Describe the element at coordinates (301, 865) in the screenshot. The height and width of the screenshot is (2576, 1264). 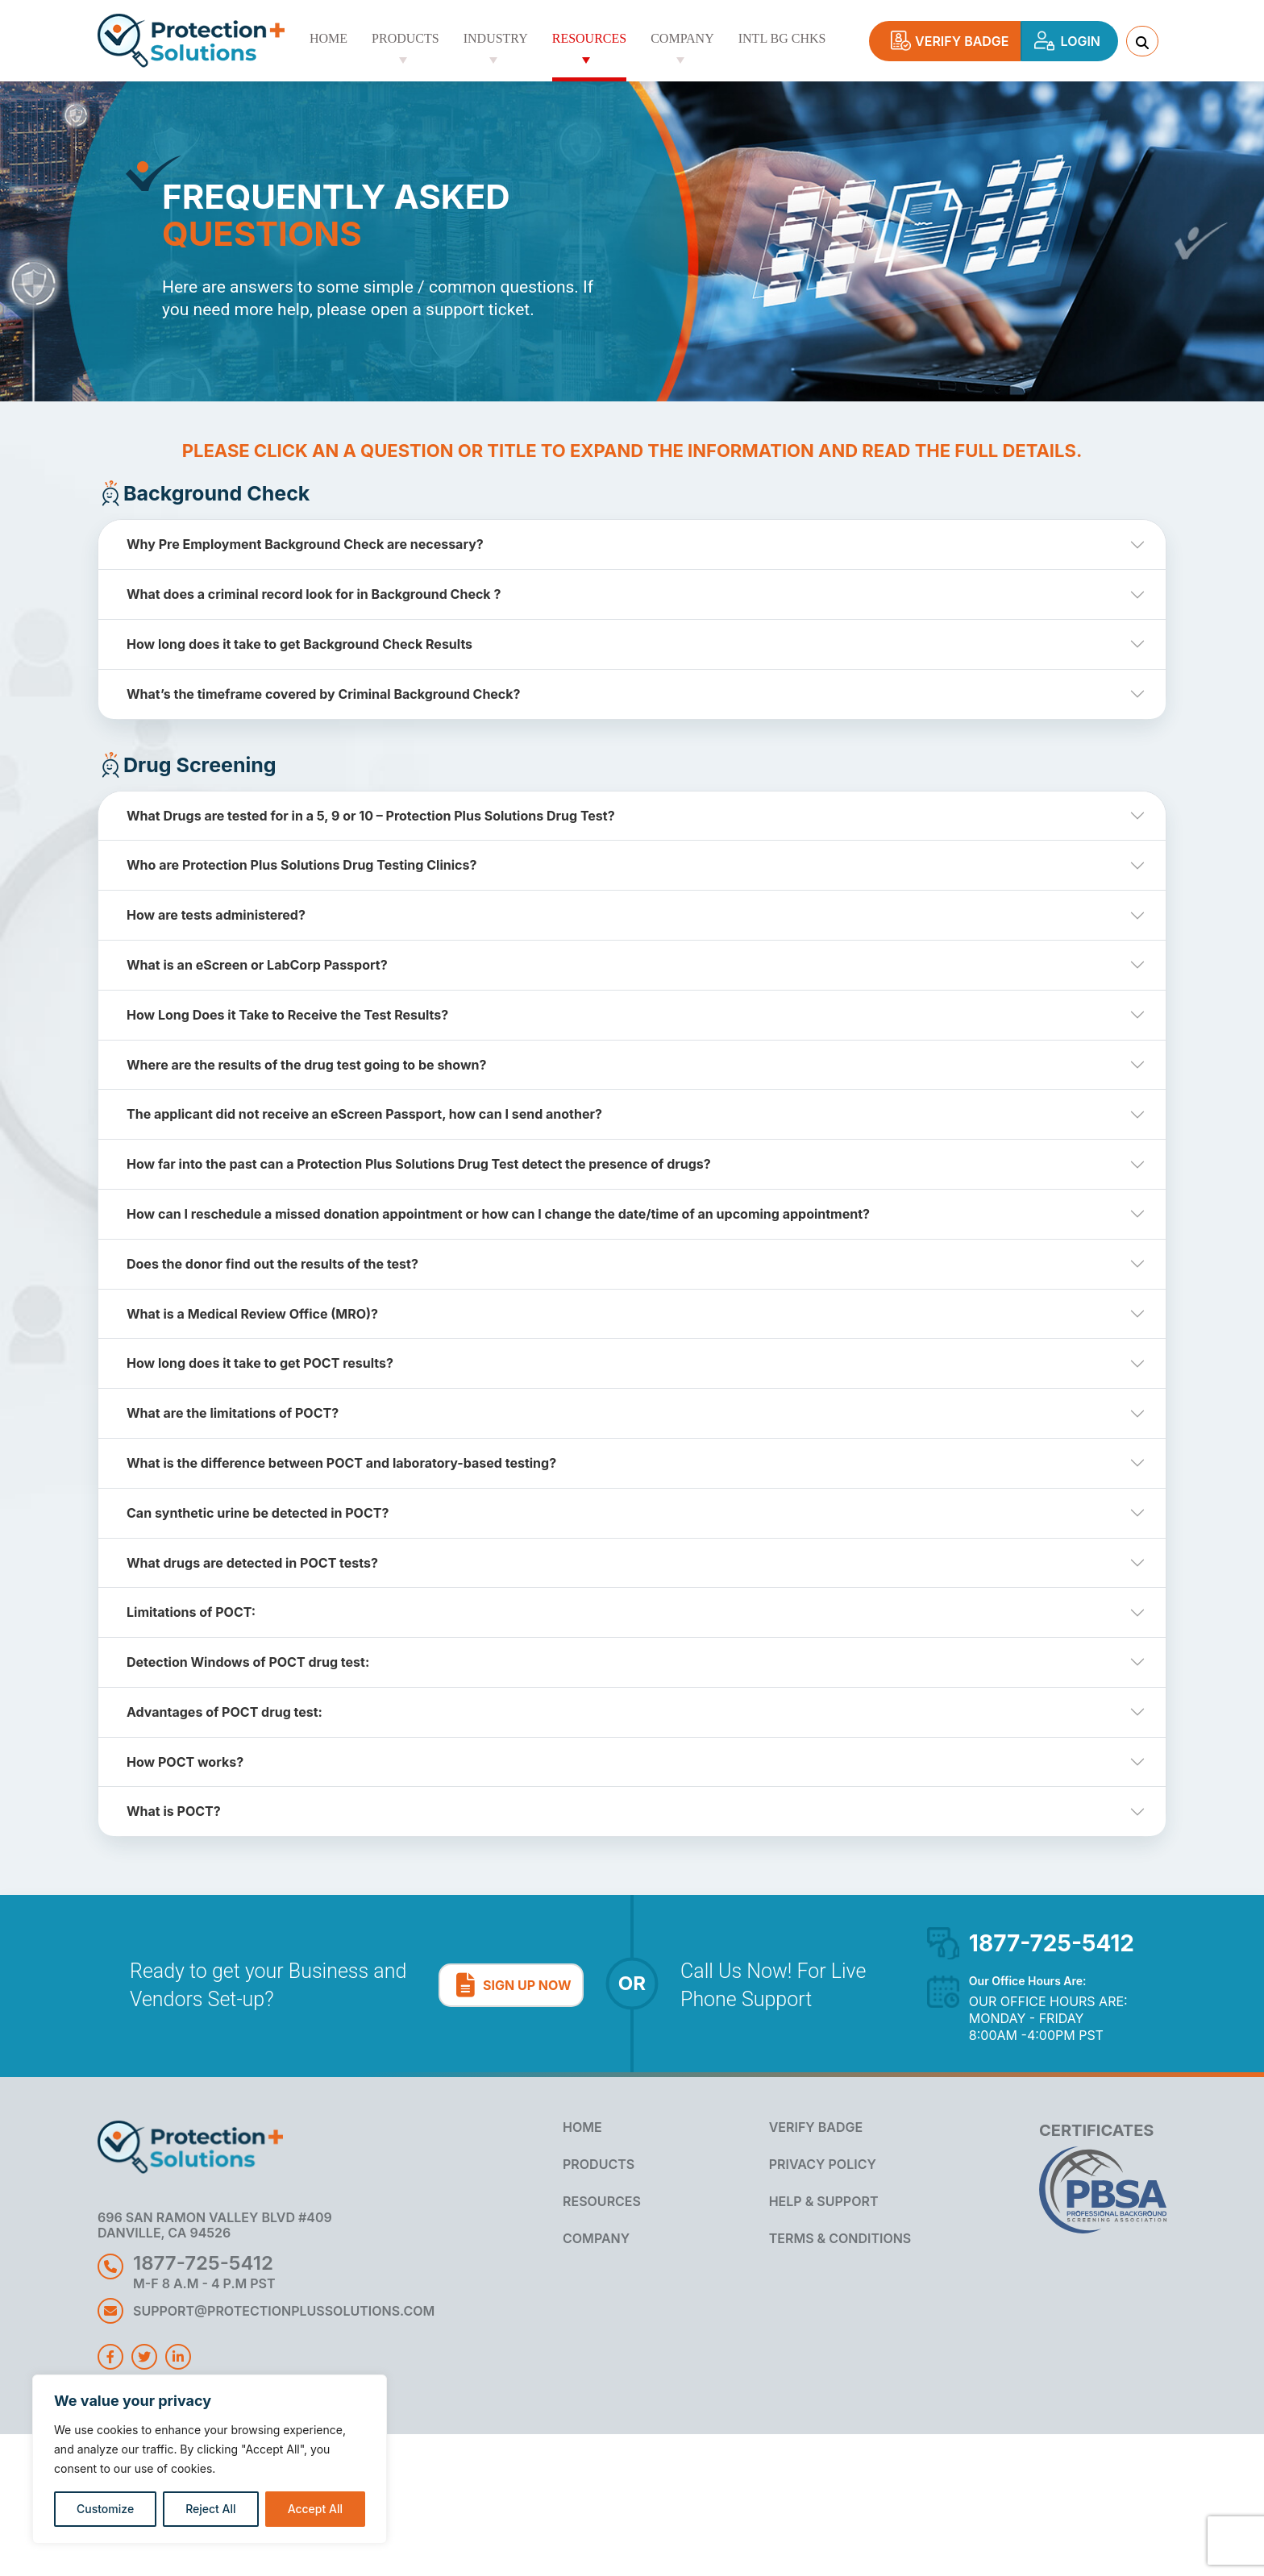
I see `Who are Protection Plus Solutions Drug Testing Clinics?` at that location.